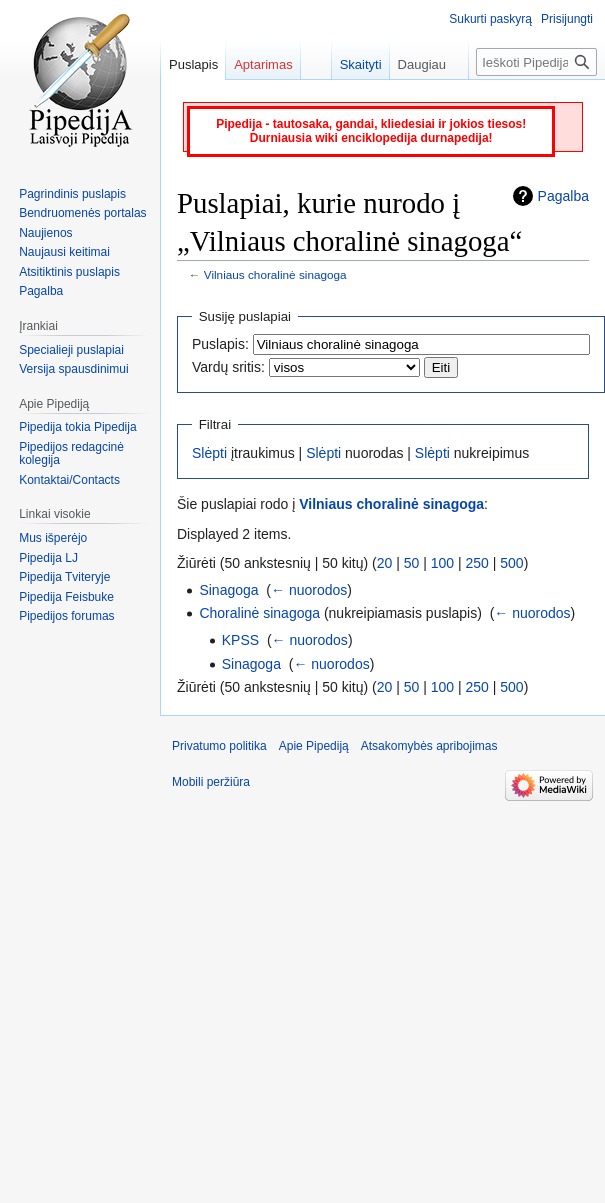 Image resolution: width=605 pixels, height=1203 pixels. I want to click on Mus išperėjo, so click(53, 538).